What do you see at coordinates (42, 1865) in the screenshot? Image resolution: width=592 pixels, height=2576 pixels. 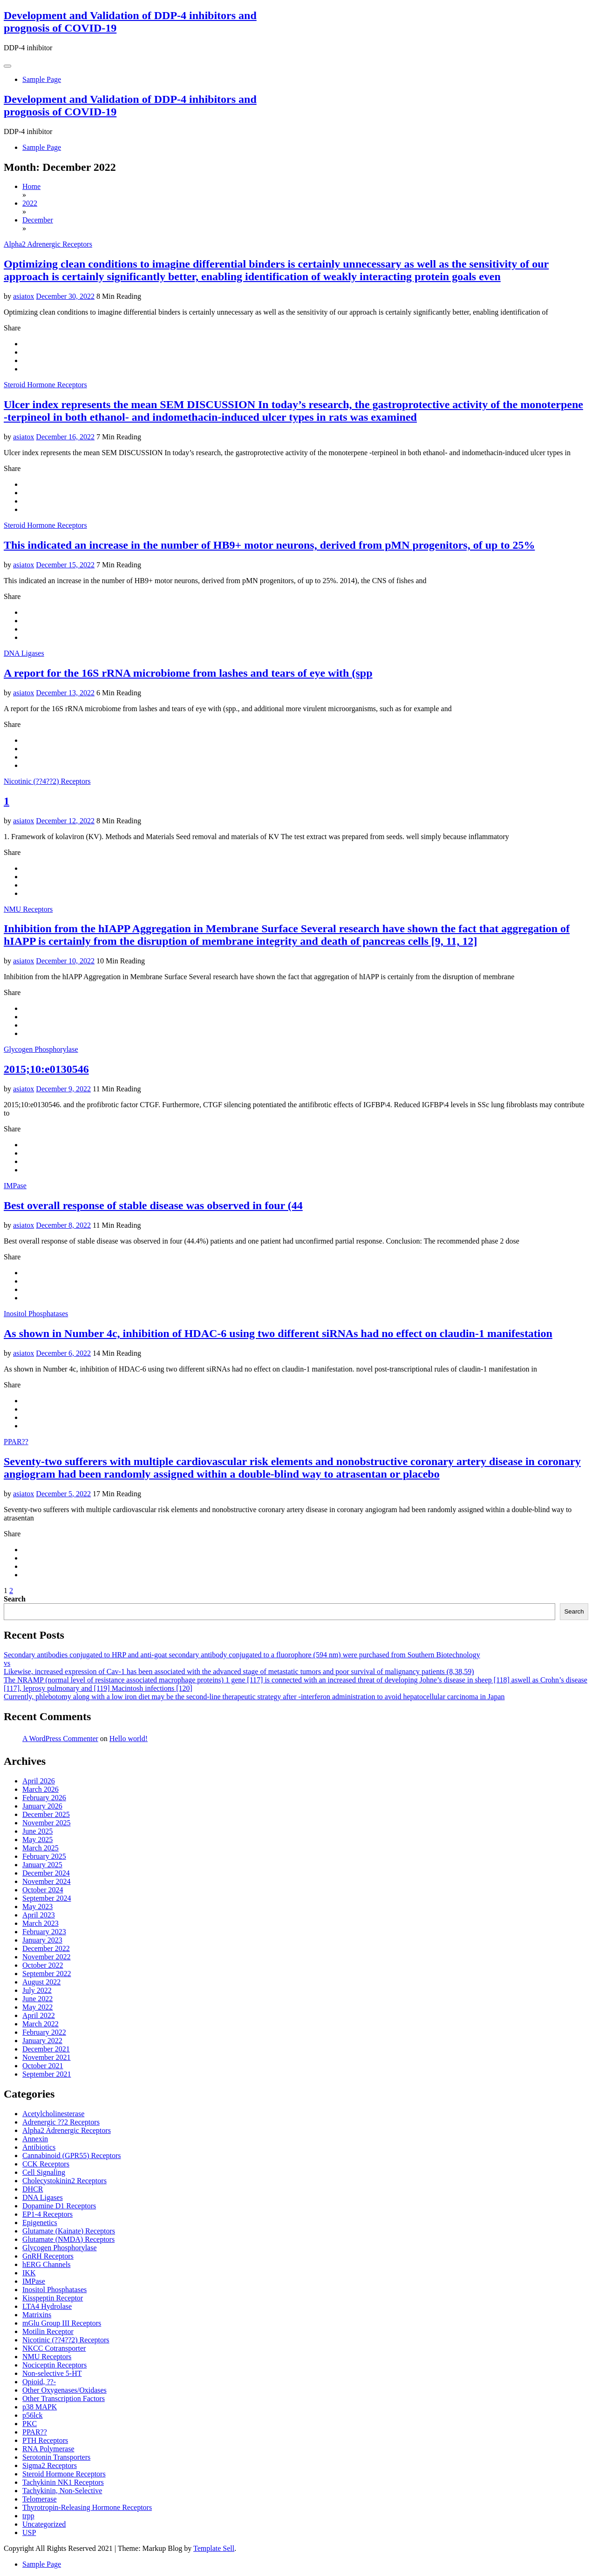 I see `January 2025` at bounding box center [42, 1865].